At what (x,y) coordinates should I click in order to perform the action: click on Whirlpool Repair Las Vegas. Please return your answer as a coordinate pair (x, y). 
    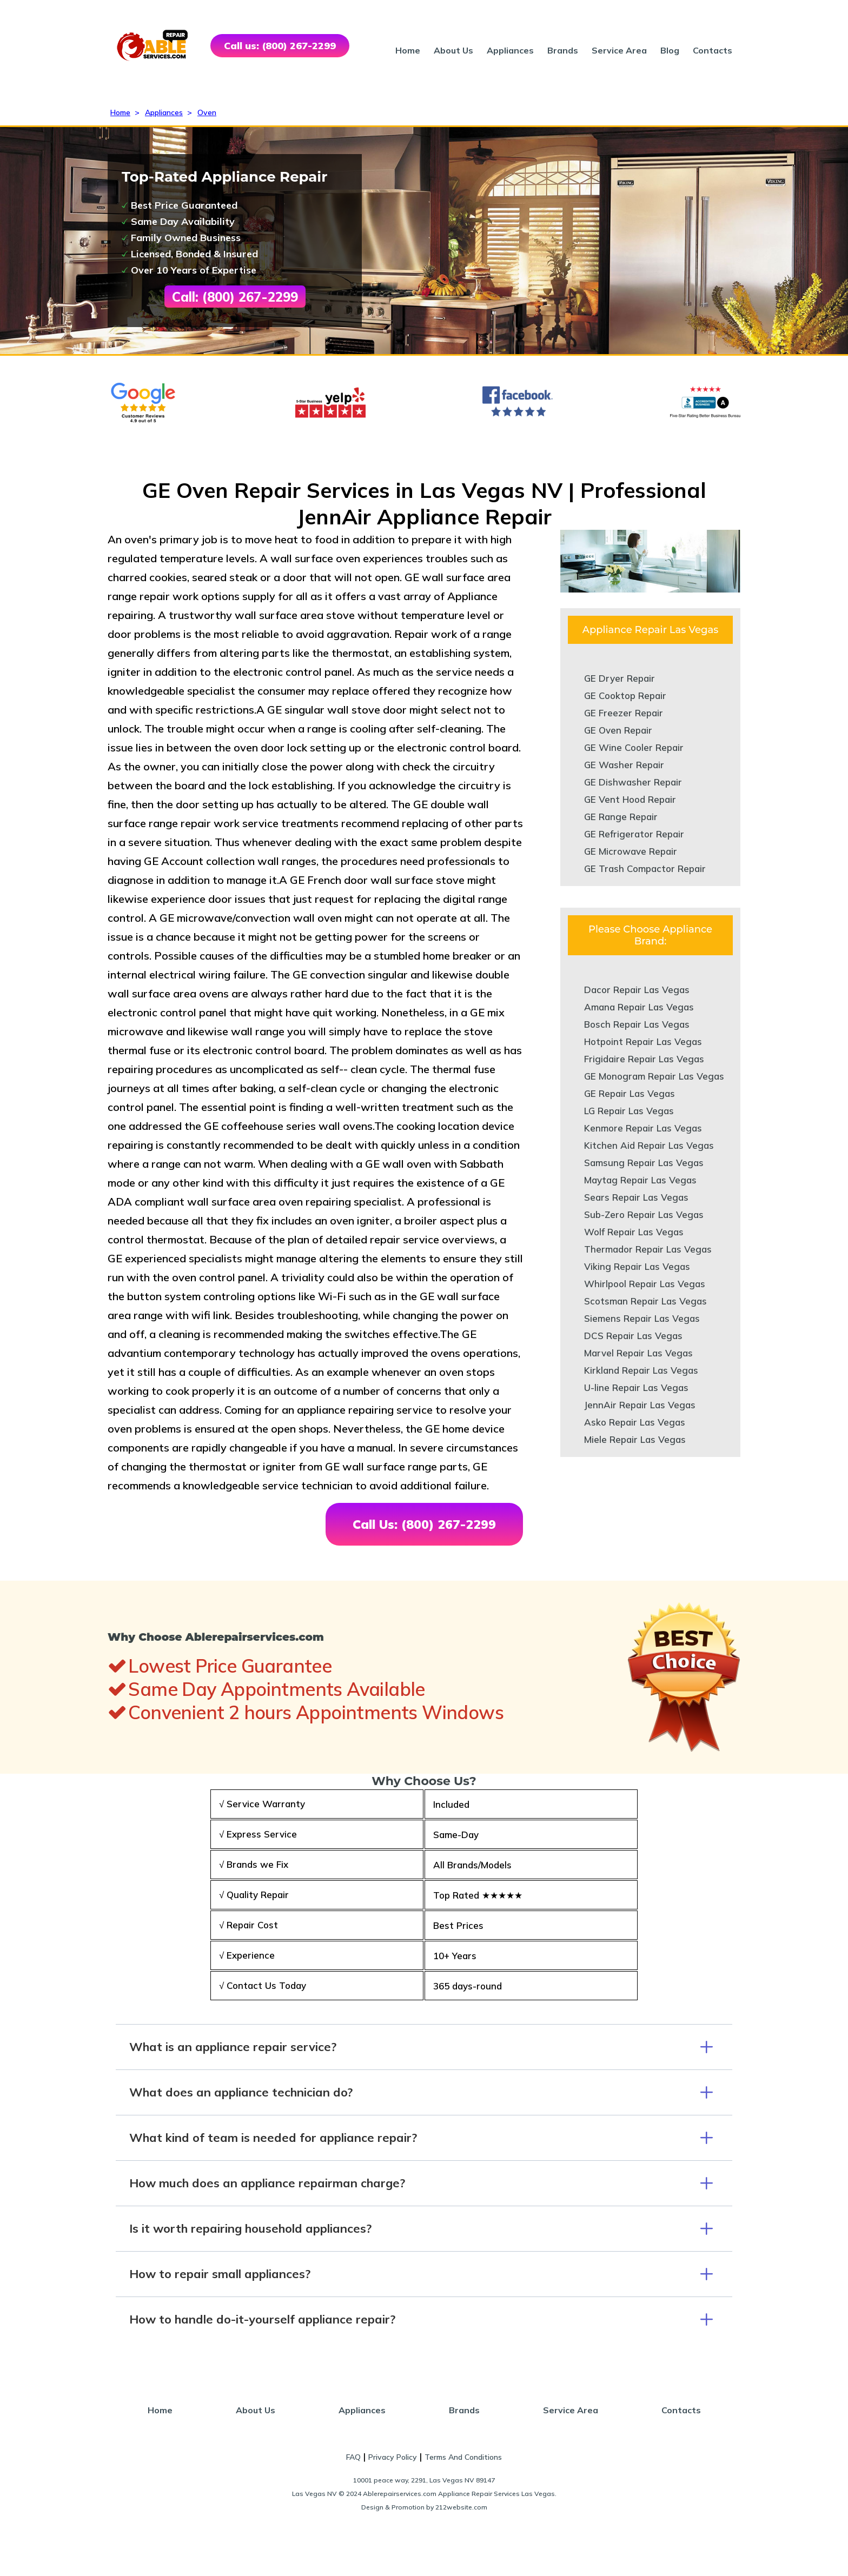
    Looking at the image, I should click on (644, 1283).